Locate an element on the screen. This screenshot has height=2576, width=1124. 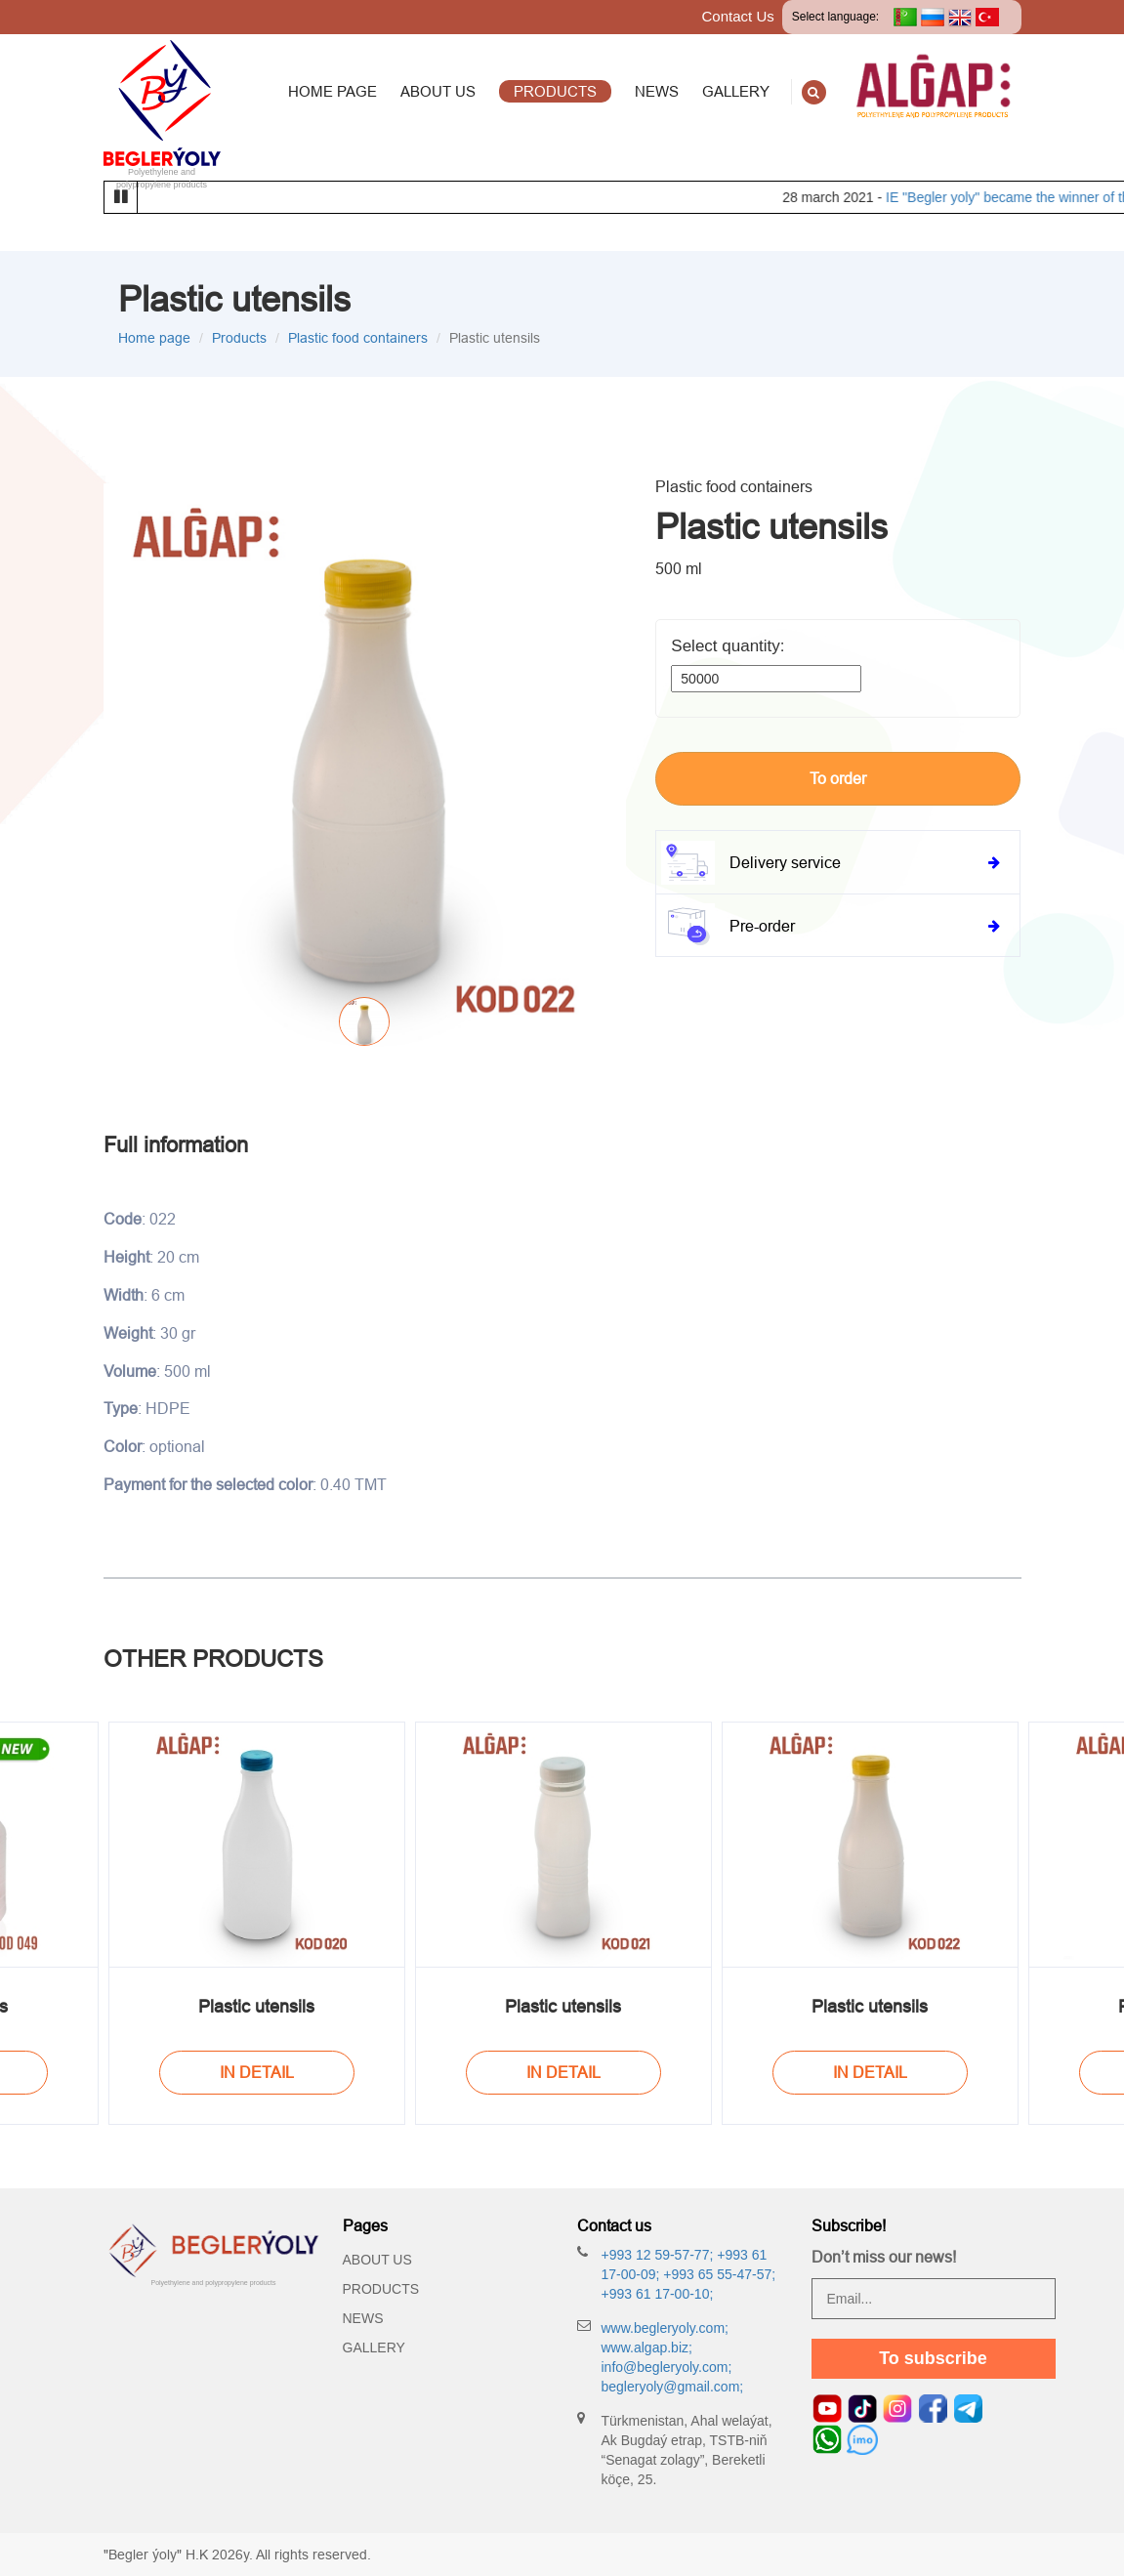
+993 12 59-57-77; is located at coordinates (658, 2255).